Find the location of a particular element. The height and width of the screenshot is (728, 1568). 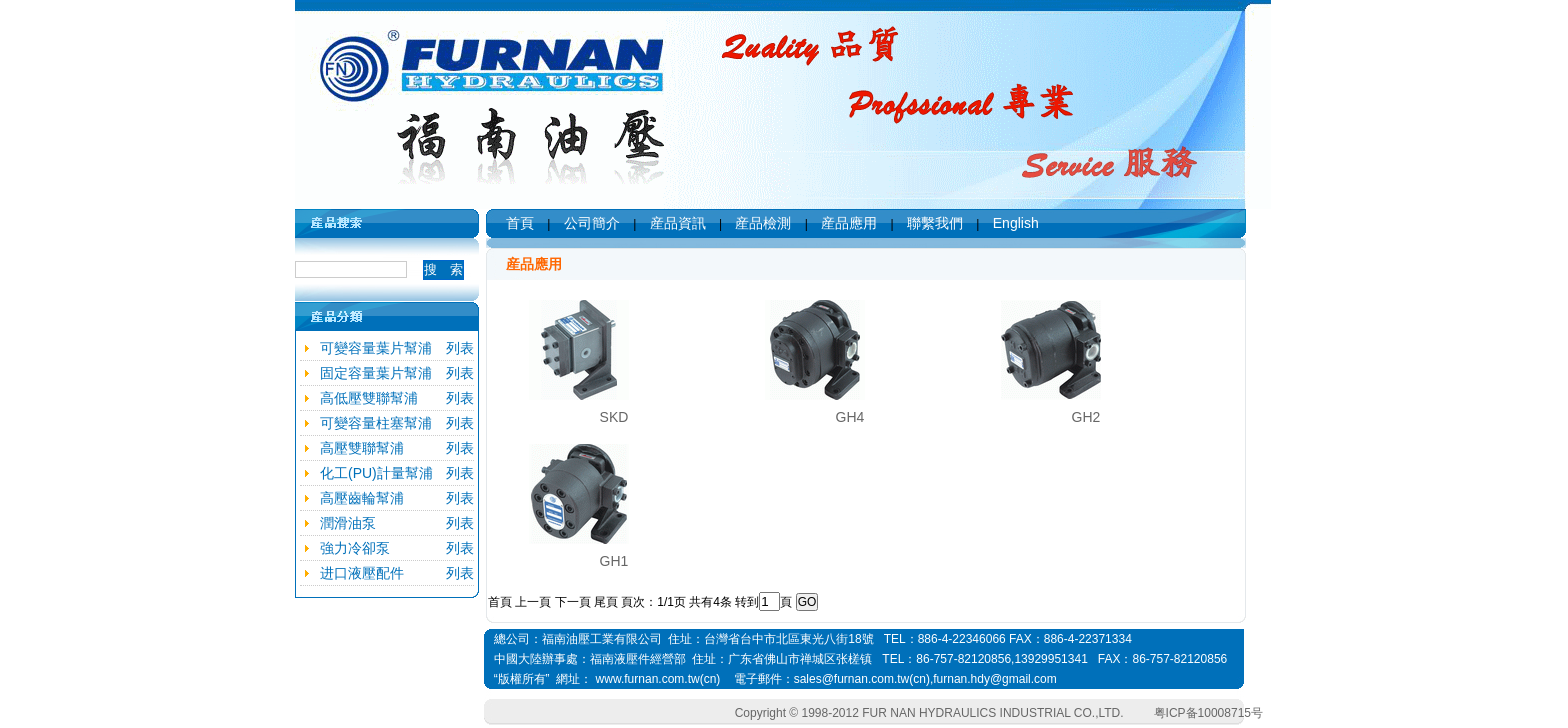

強力冷卻泵 is located at coordinates (355, 548).